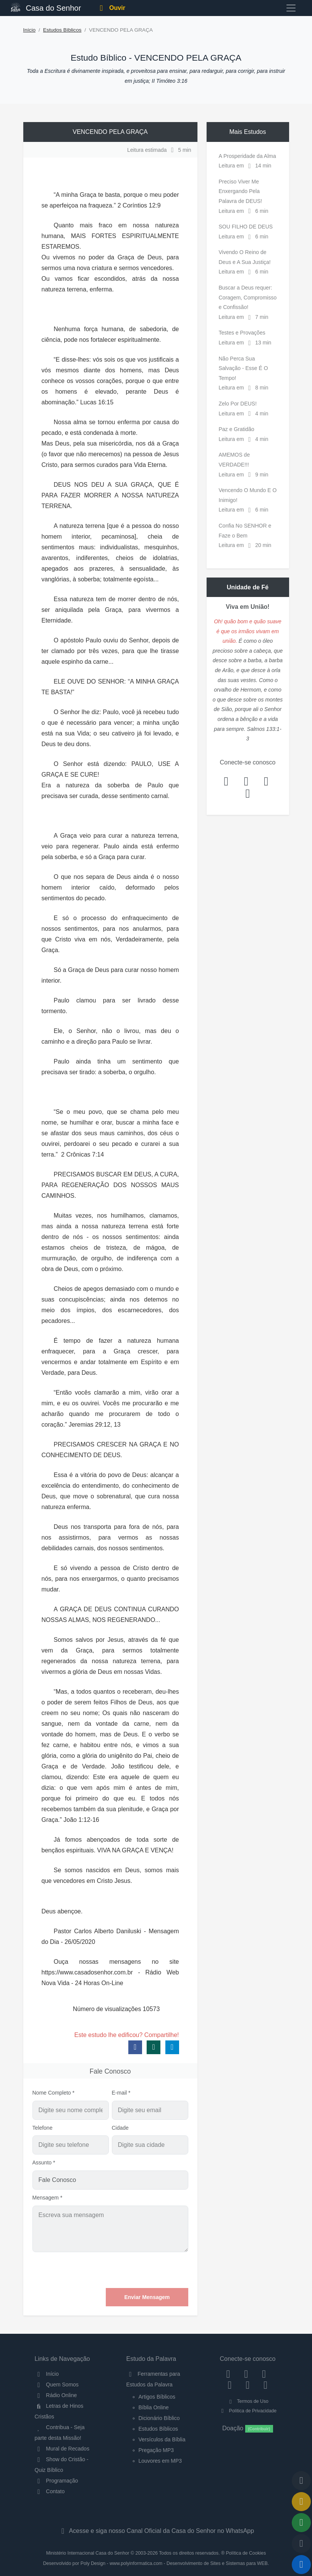 Image resolution: width=312 pixels, height=2576 pixels. I want to click on Estudos Bíblicos, so click(62, 30).